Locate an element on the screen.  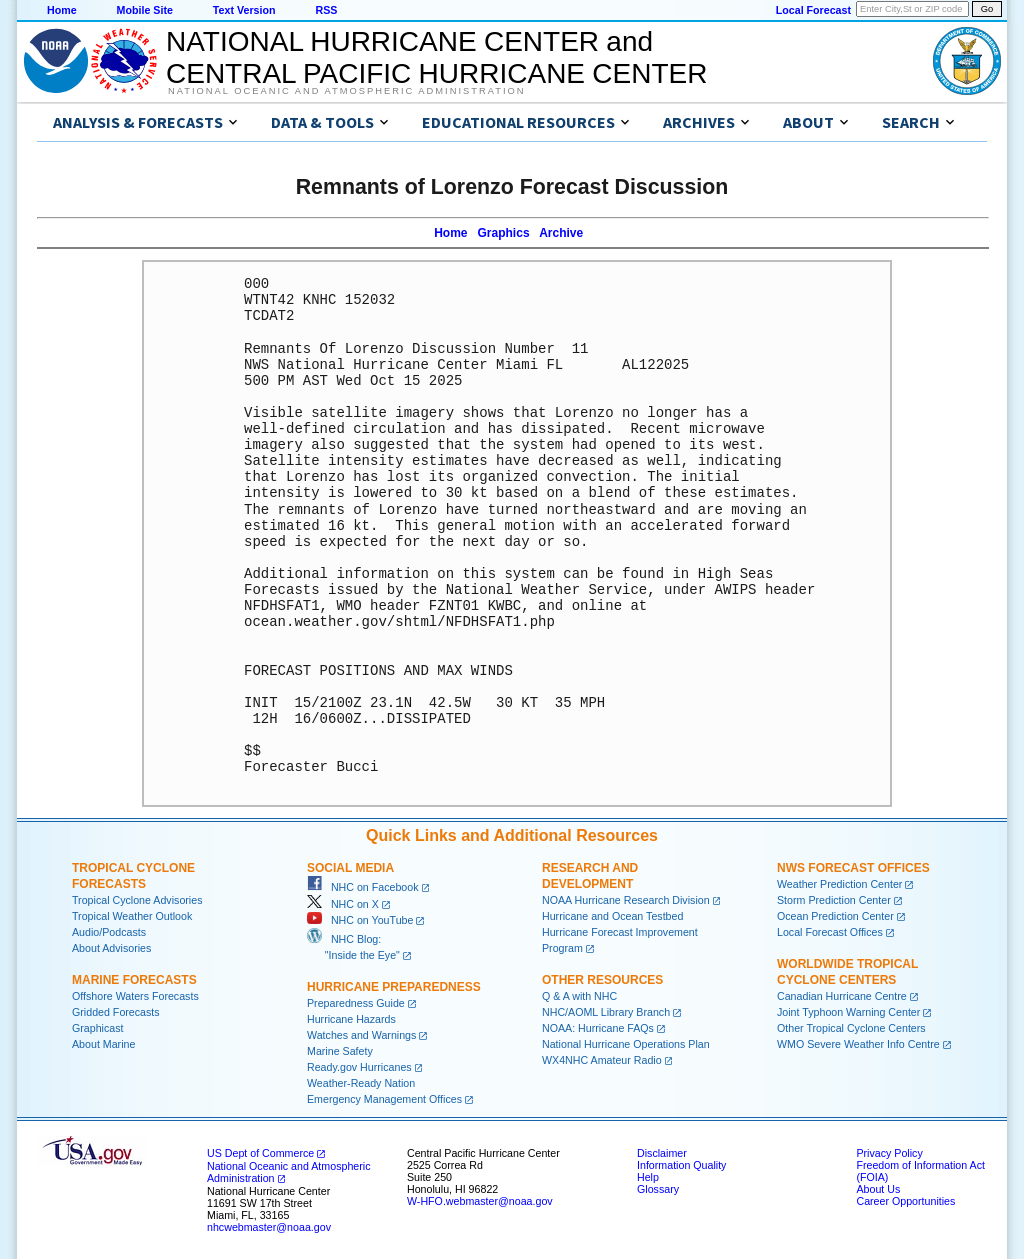
Weather Prediction Center is located at coordinates (839, 884).